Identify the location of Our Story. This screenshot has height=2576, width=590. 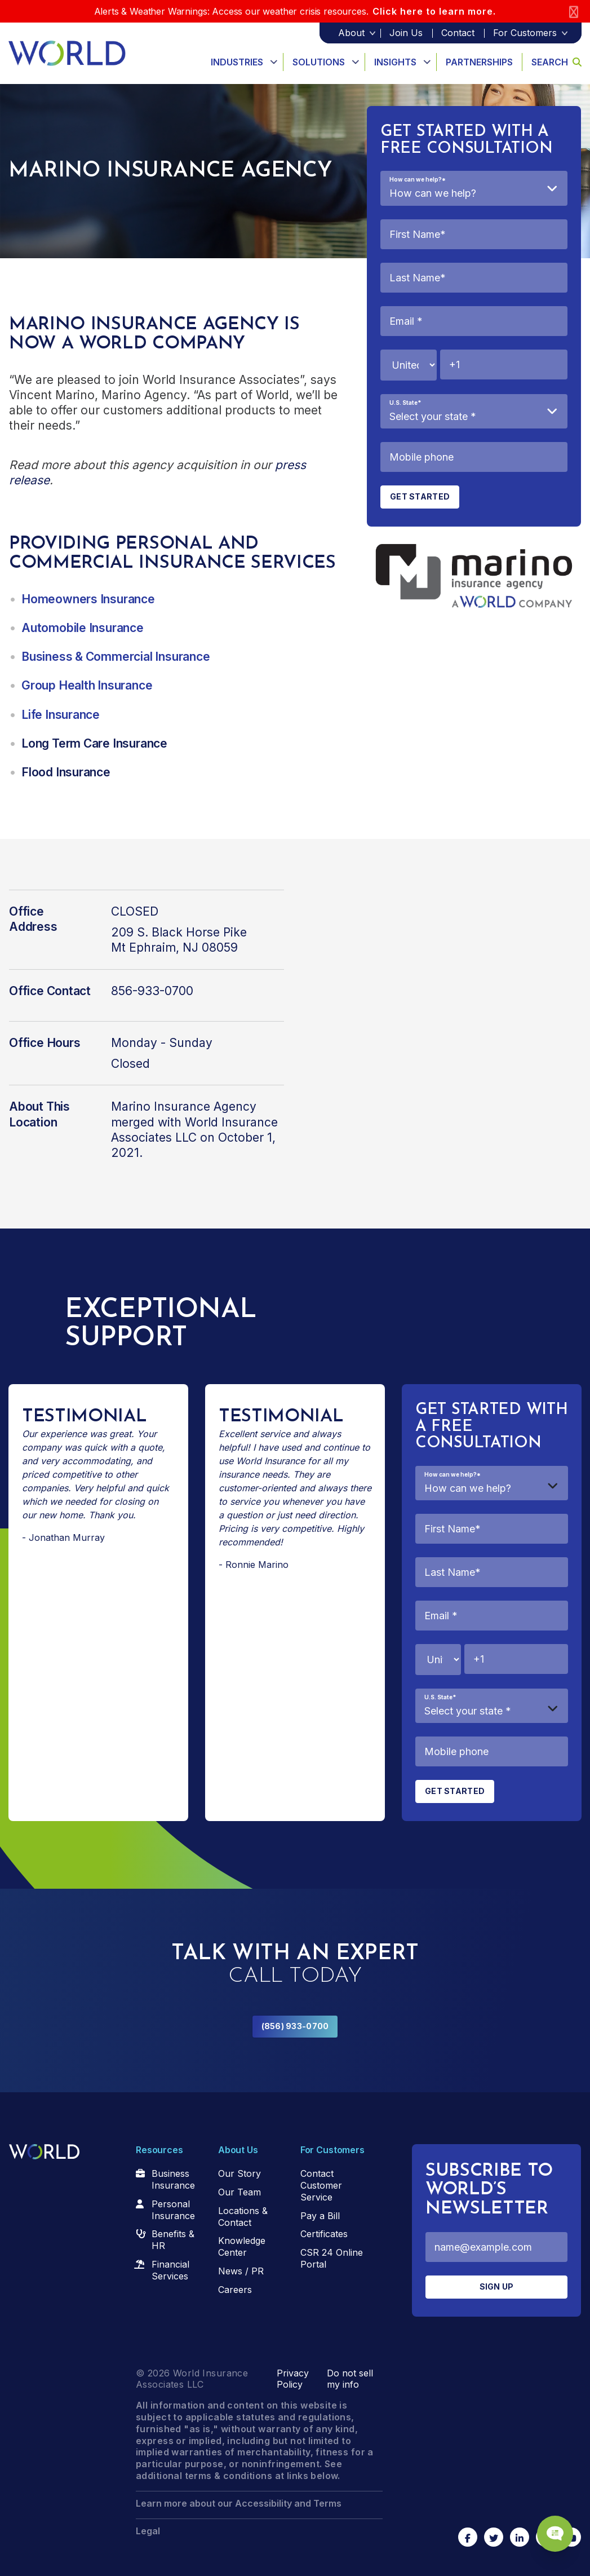
(239, 2173).